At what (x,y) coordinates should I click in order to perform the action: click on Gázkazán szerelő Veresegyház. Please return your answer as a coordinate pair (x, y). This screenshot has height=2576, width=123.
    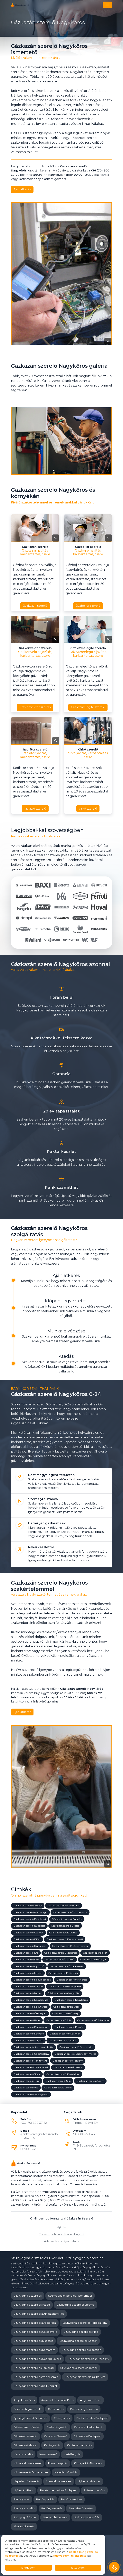
    Looking at the image, I should click on (31, 2094).